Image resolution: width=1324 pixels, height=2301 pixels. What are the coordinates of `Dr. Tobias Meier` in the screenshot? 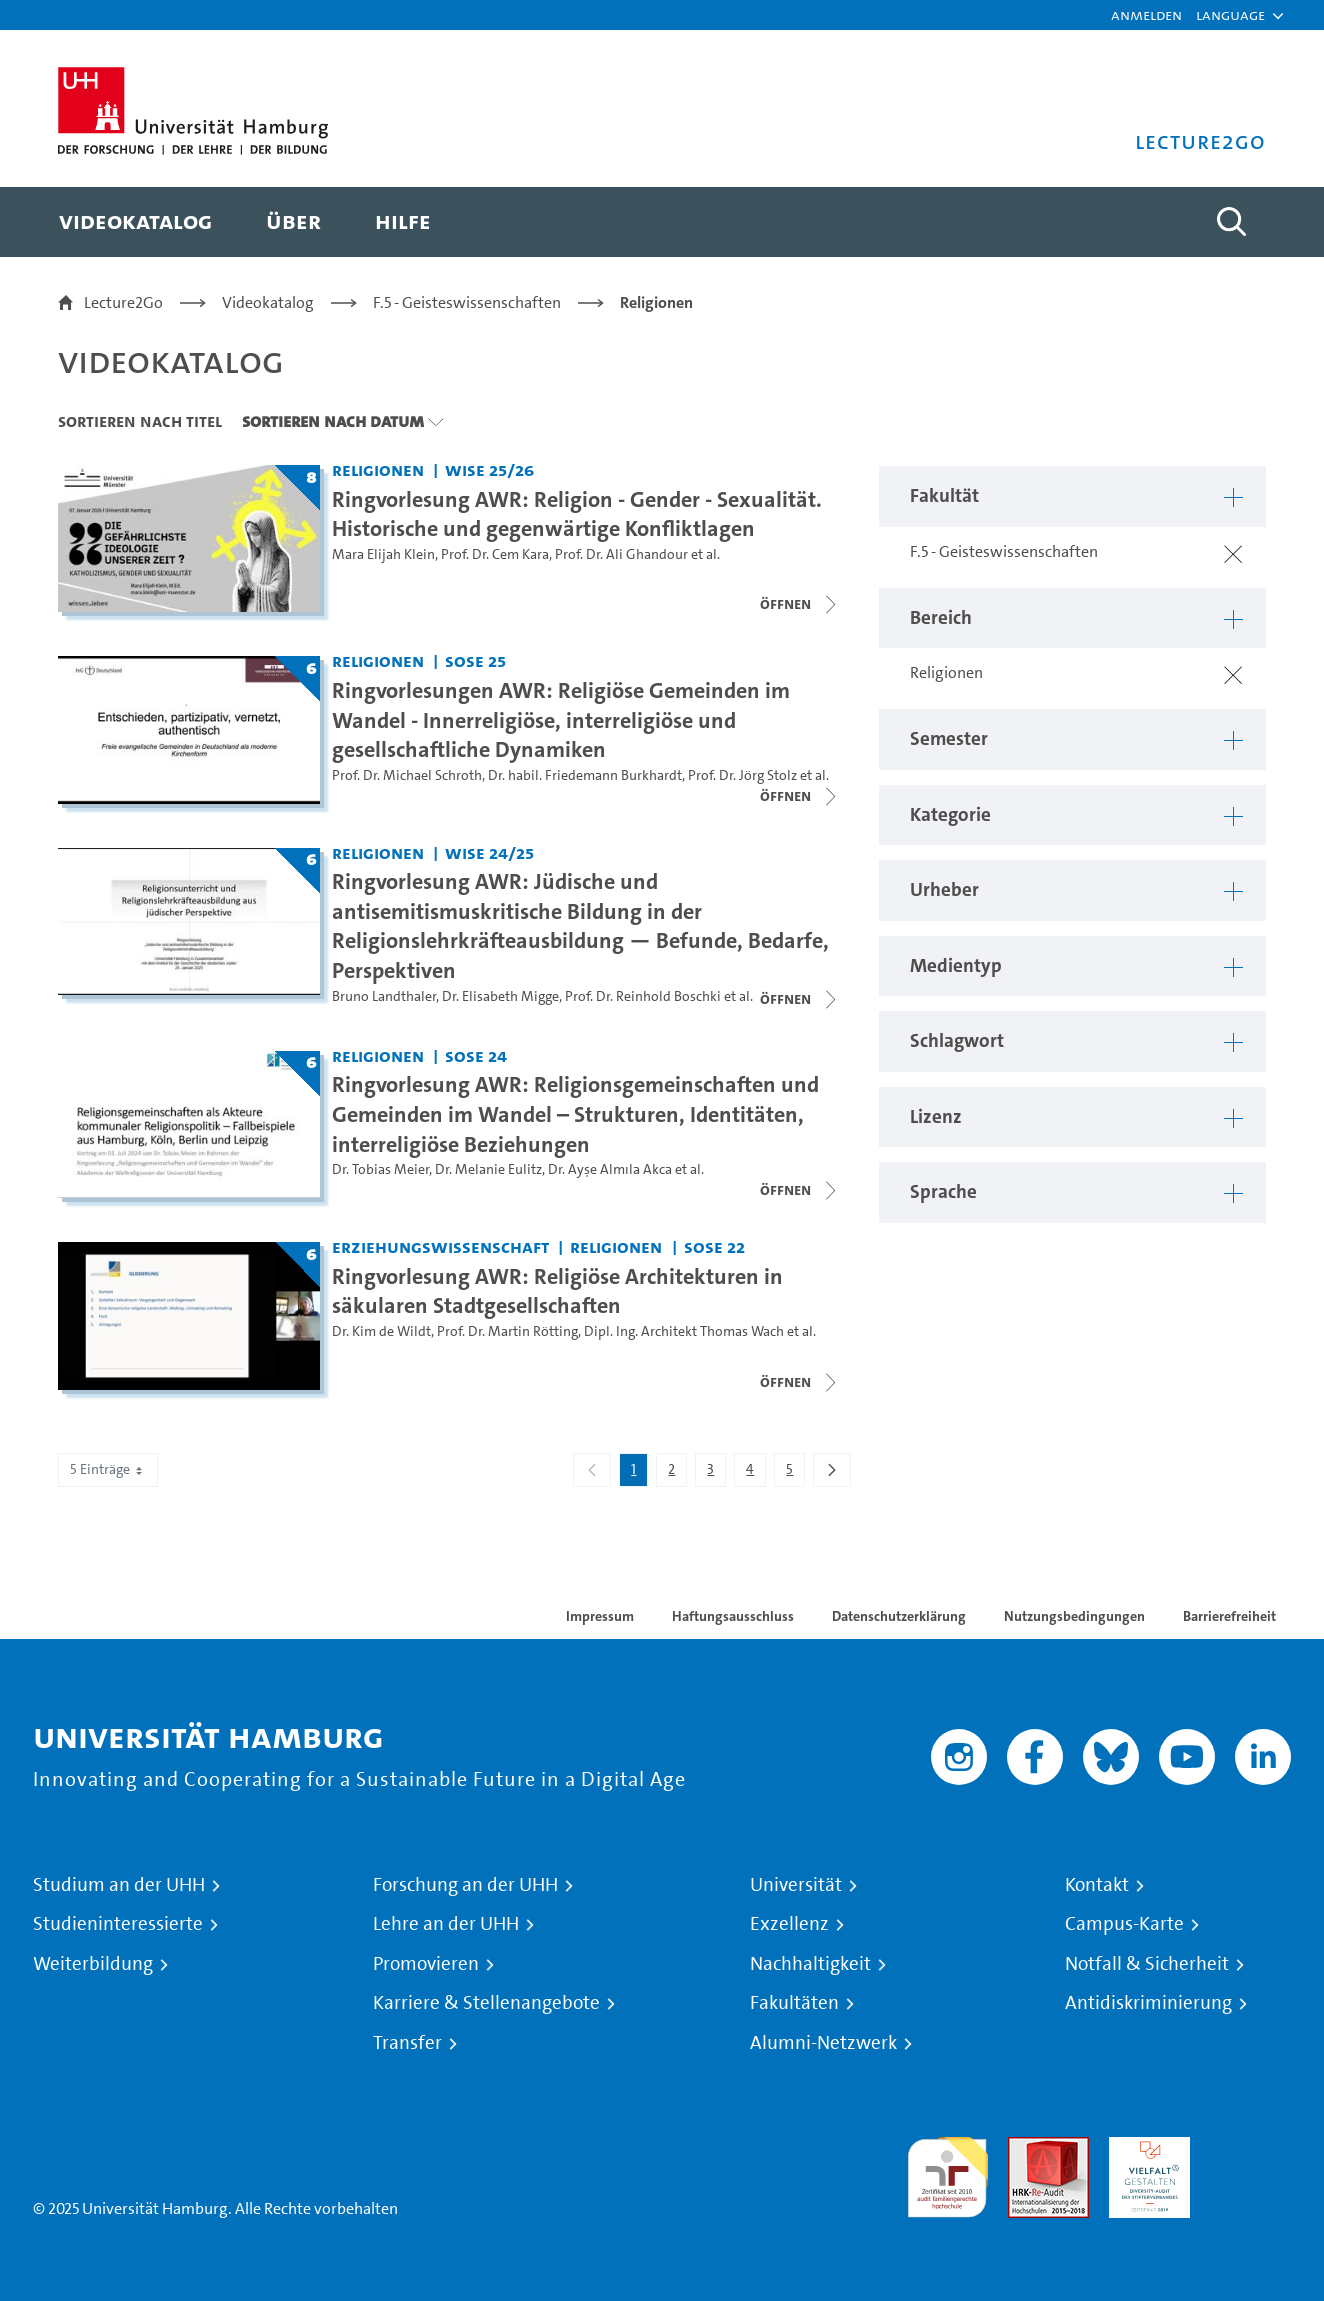 It's located at (380, 1169).